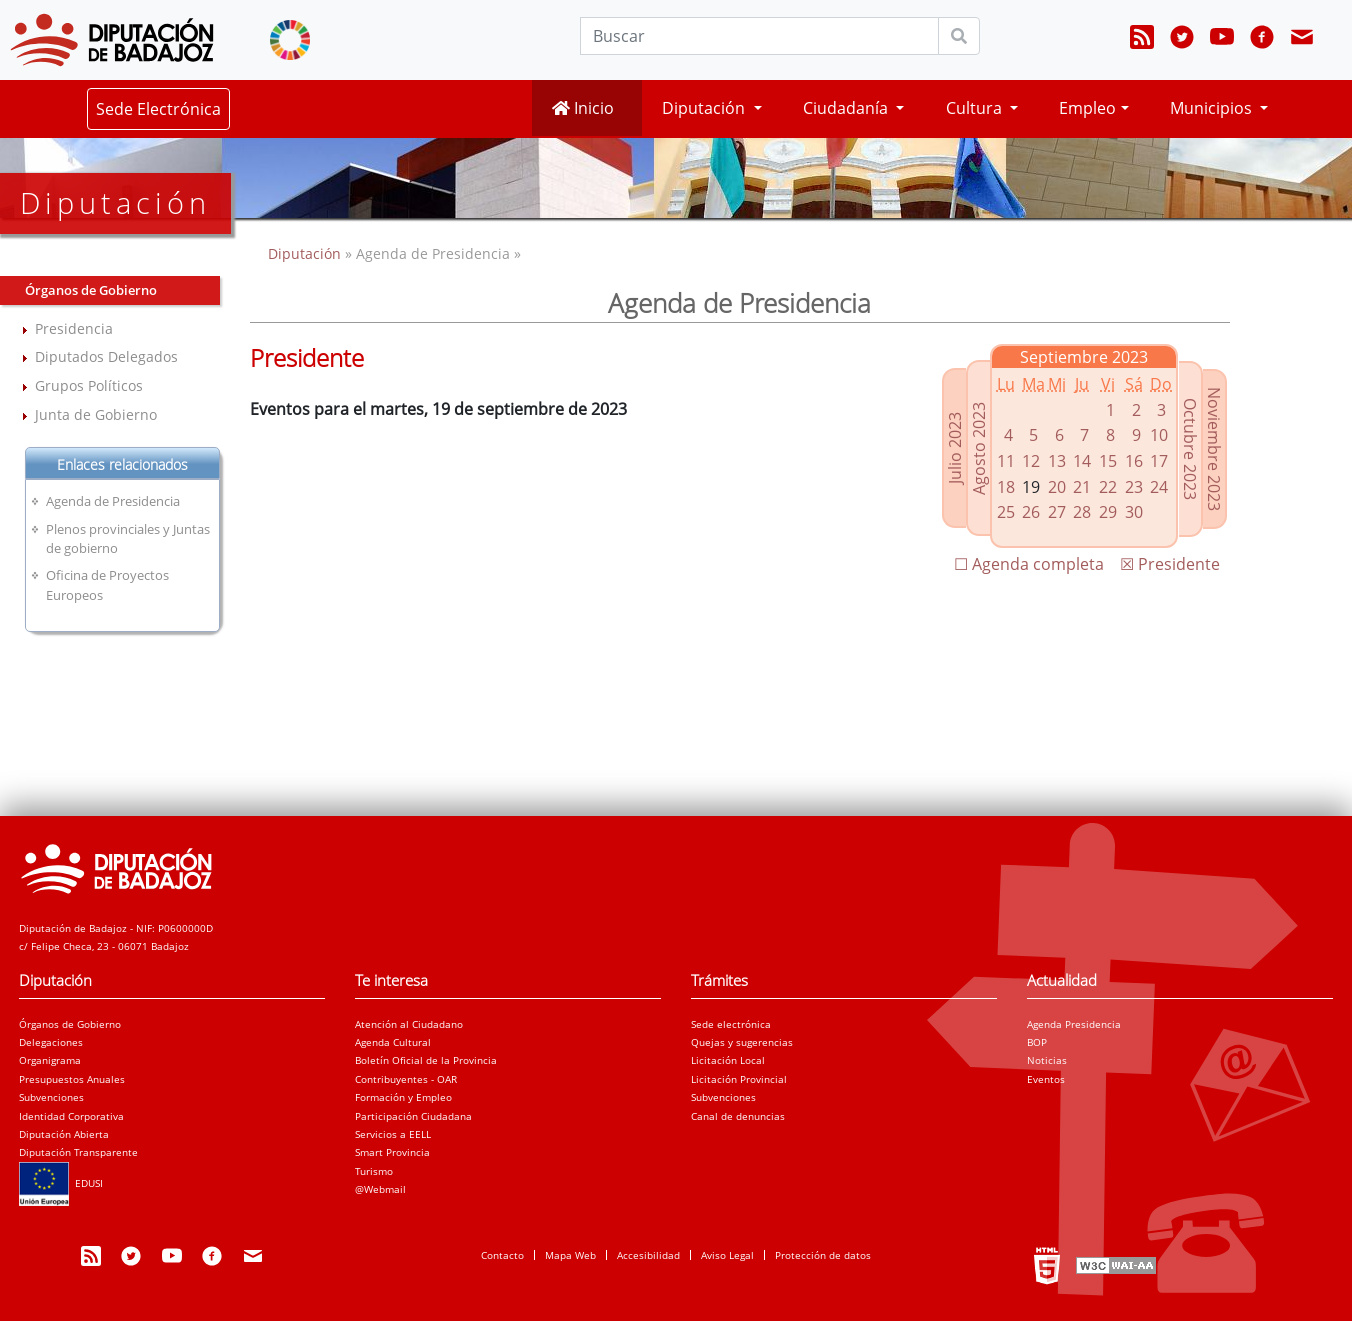  Describe the element at coordinates (738, 1116) in the screenshot. I see `Canal de denuncias` at that location.